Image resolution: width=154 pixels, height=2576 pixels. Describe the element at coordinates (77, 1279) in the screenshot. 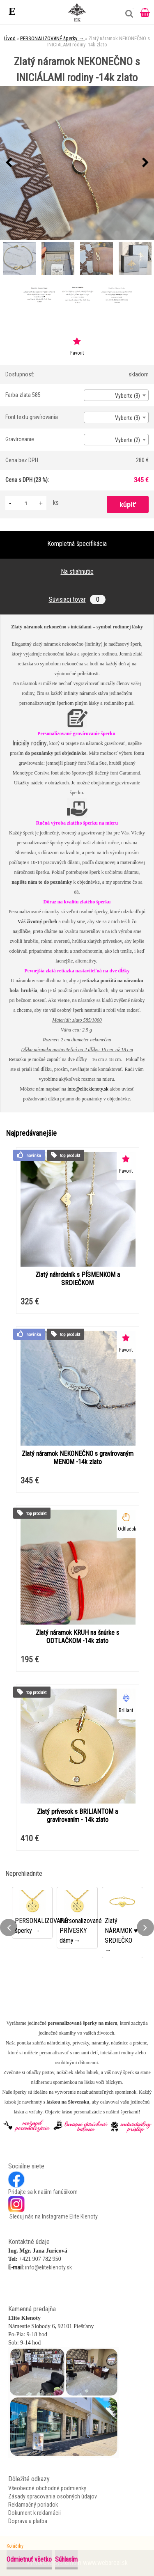

I see `Zlatý náhrdelník s PÍSMENKOM a SRDIEČKOM` at that location.